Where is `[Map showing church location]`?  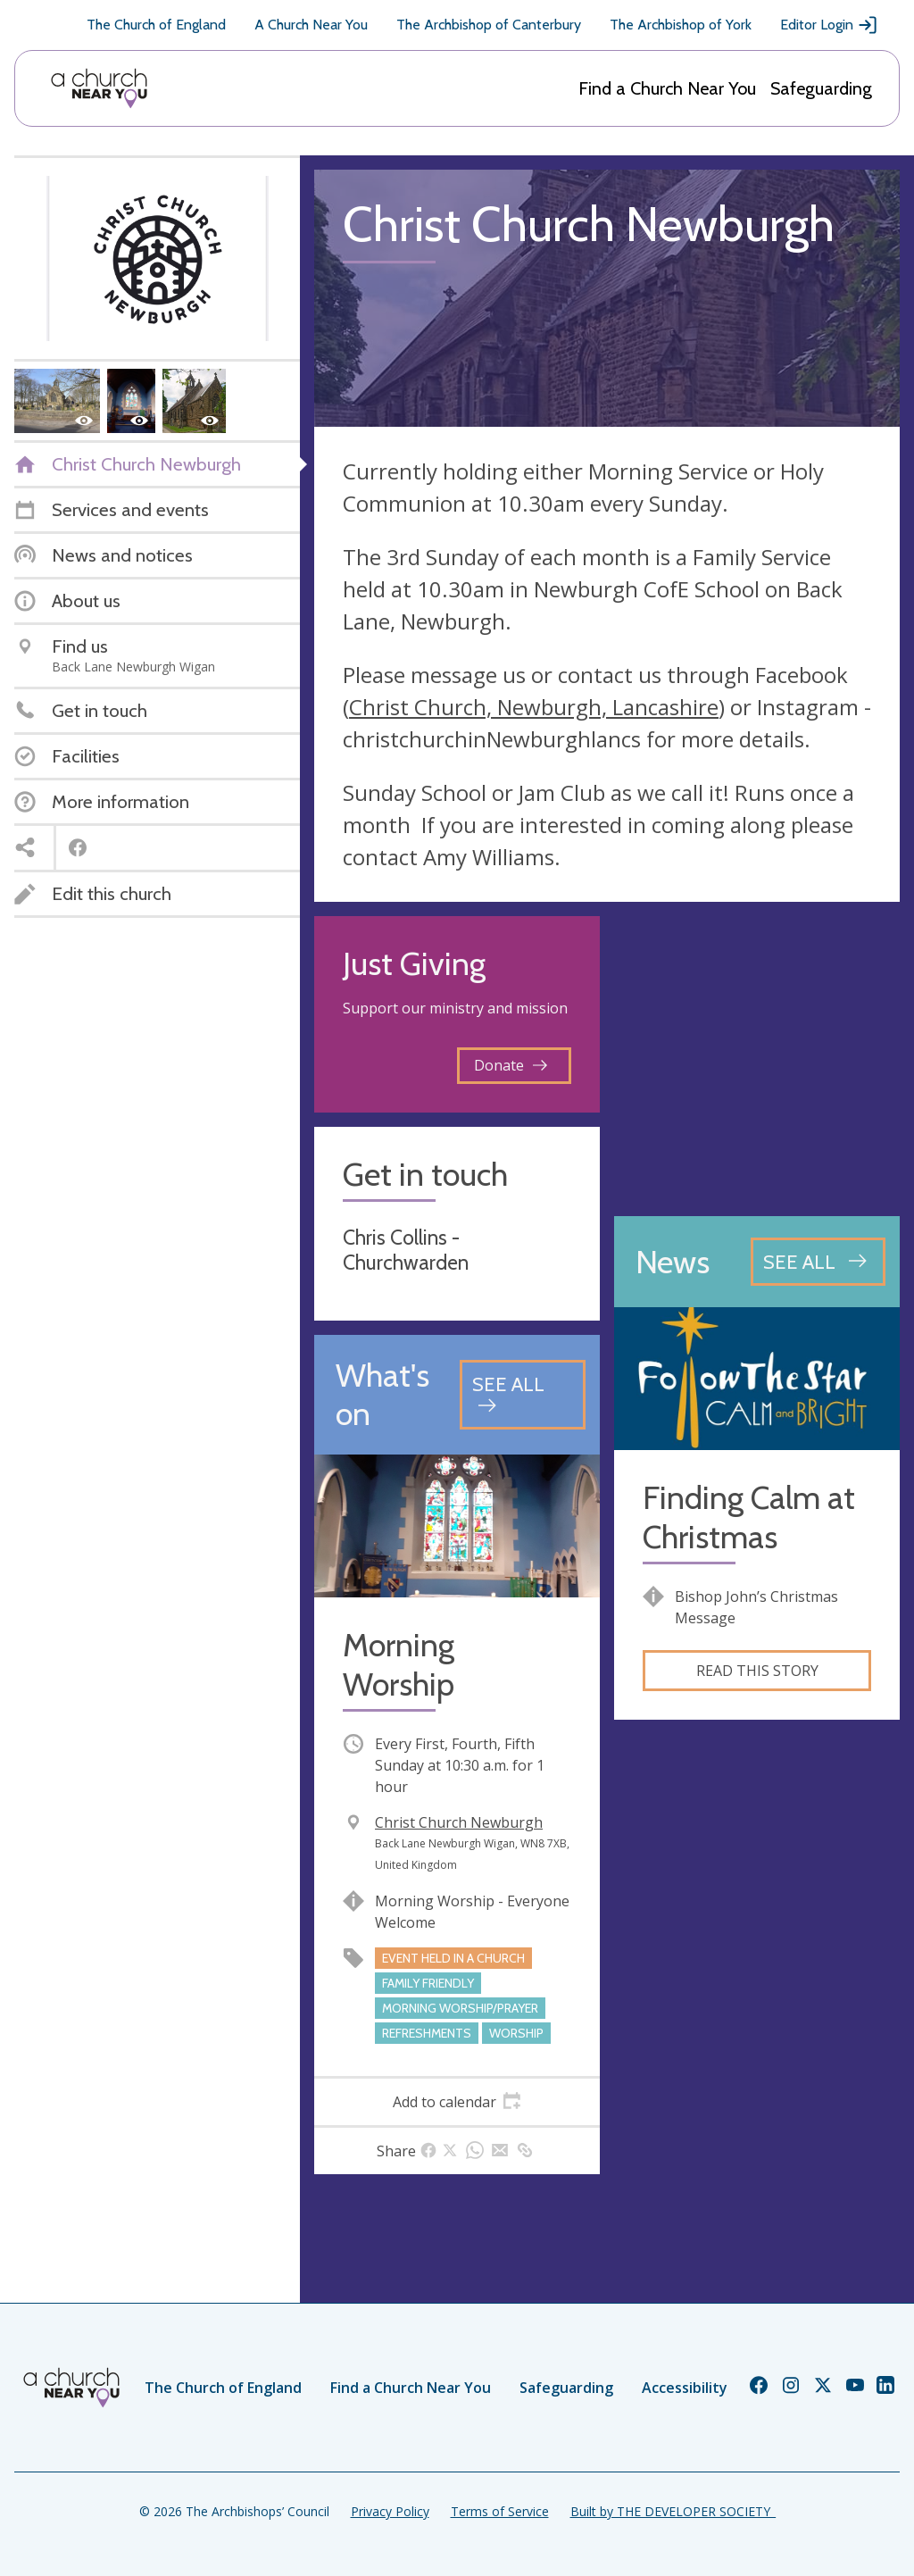
[Map showing church location] is located at coordinates (757, 1059).